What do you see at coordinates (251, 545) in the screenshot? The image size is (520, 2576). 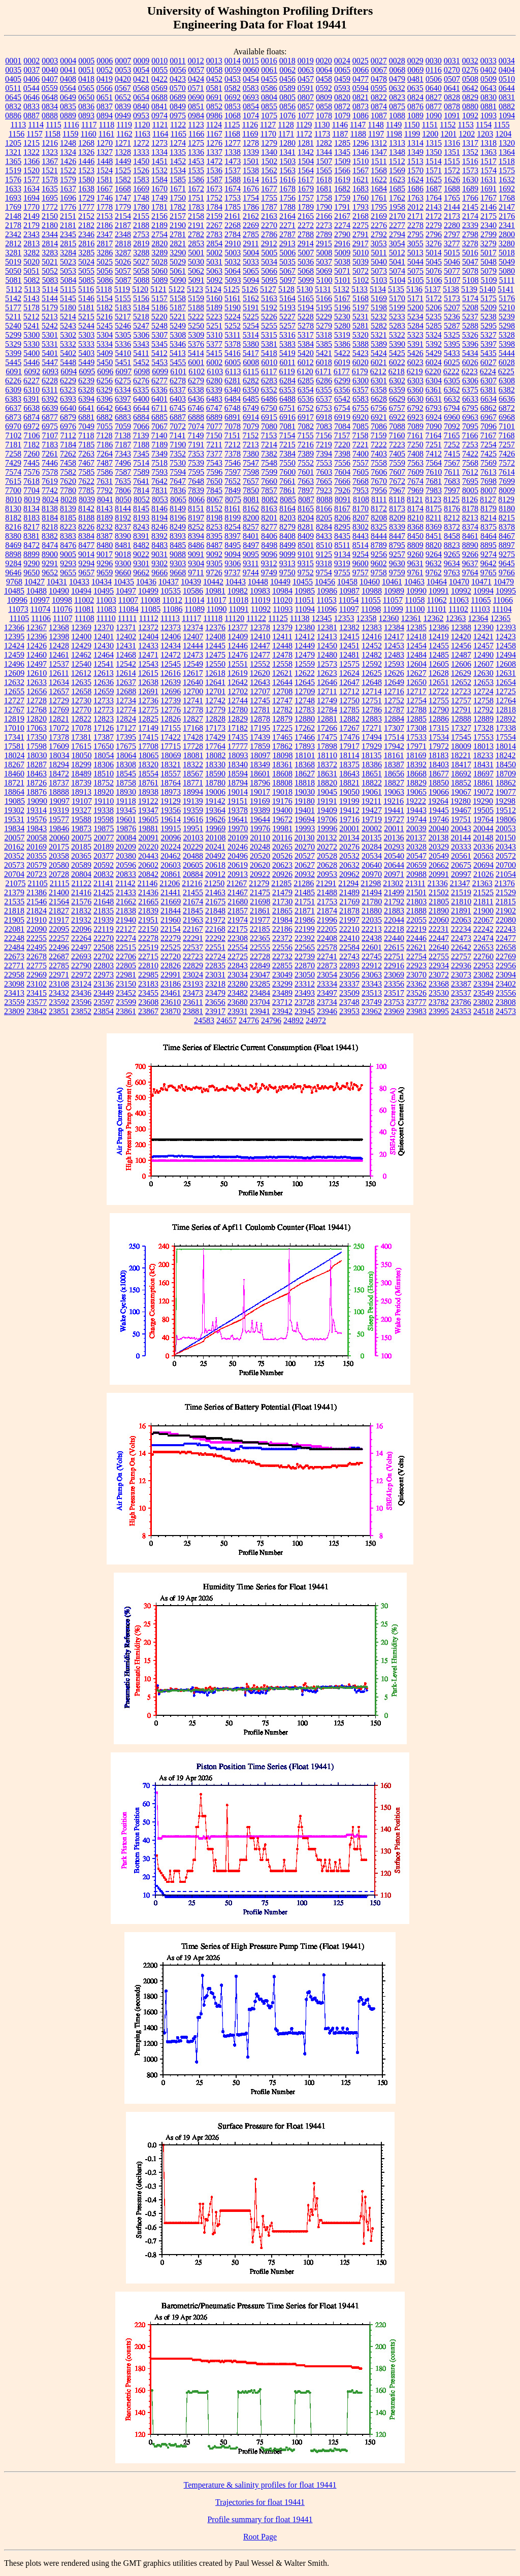 I see `8497` at bounding box center [251, 545].